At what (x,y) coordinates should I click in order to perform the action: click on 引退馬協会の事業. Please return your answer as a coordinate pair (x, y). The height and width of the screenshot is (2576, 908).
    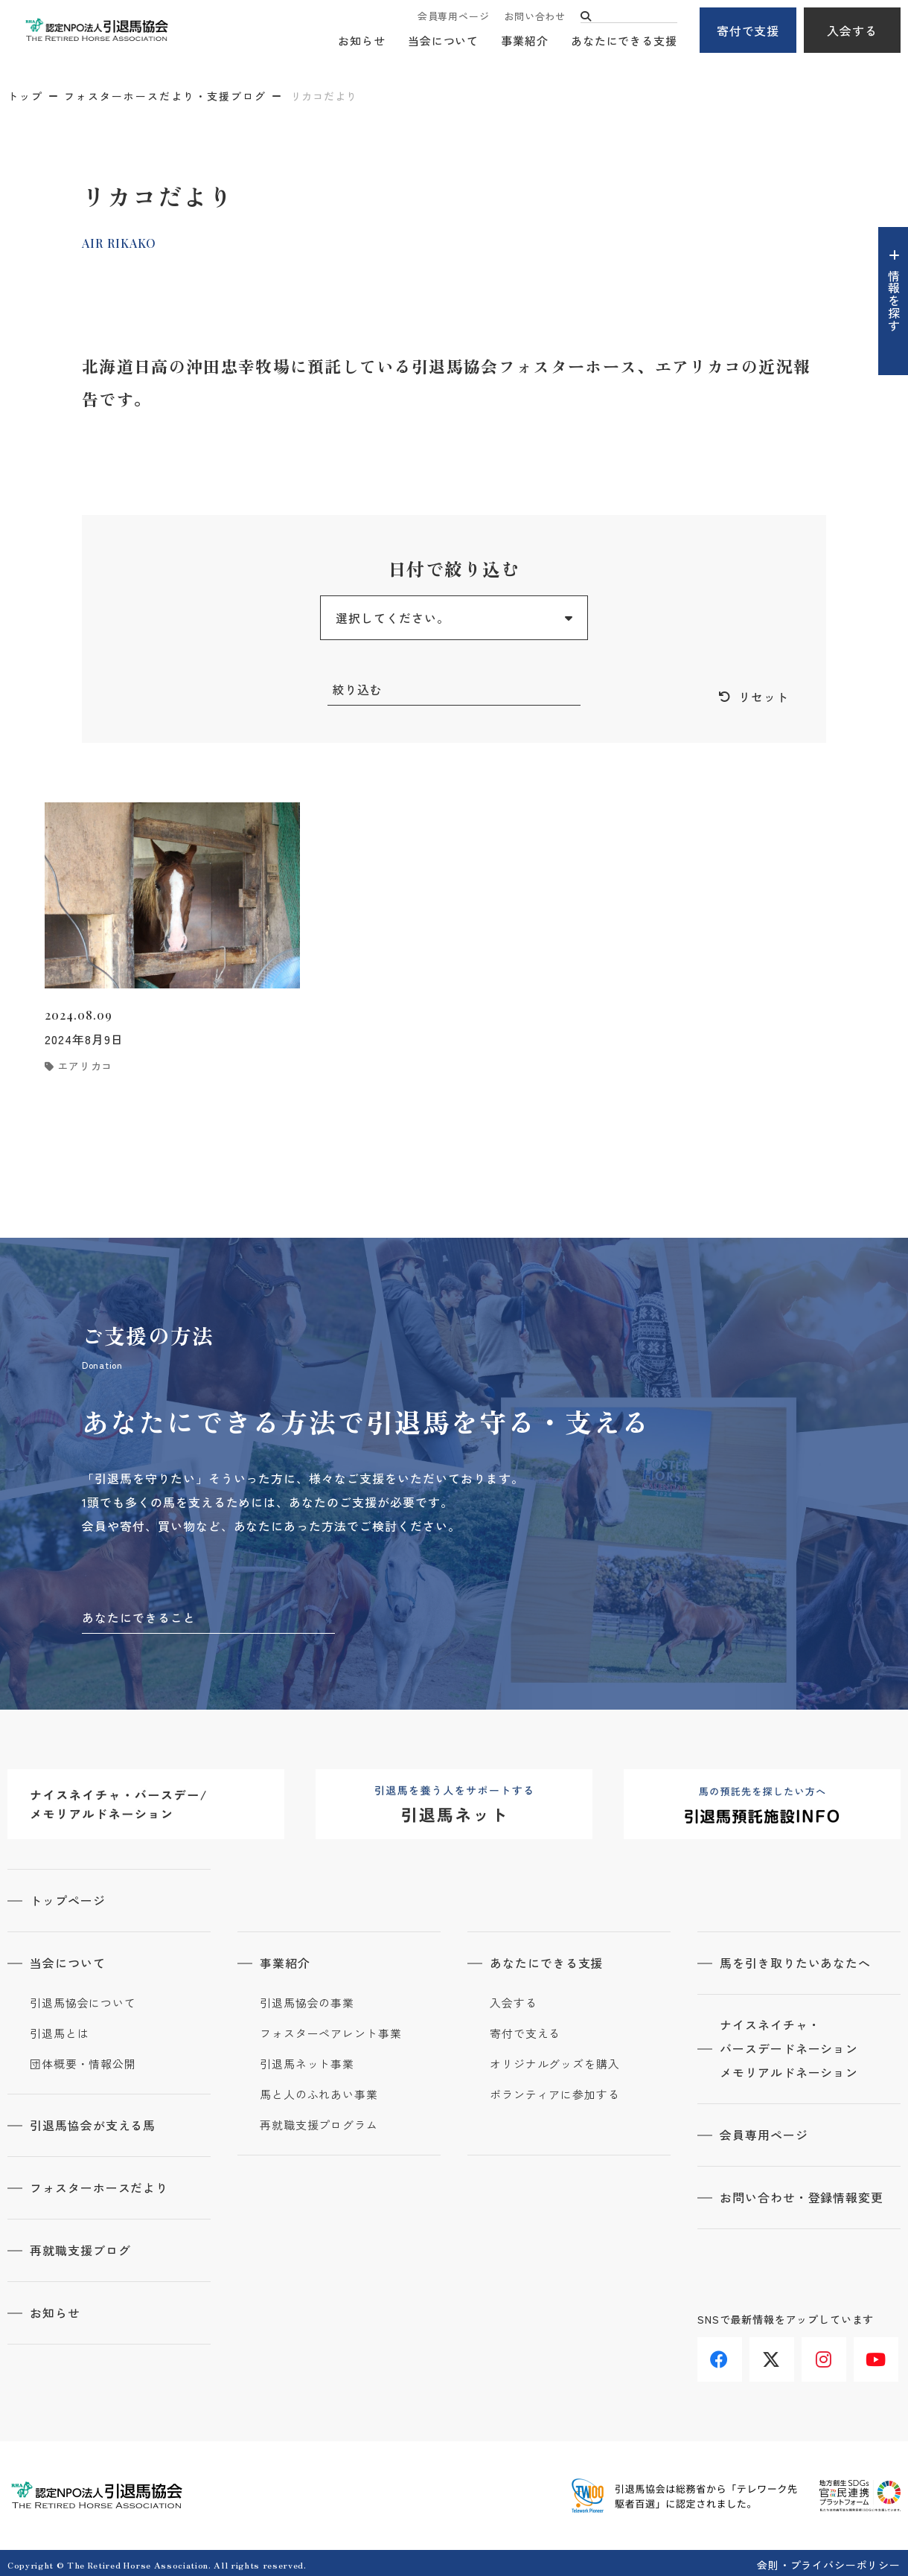
    Looking at the image, I should click on (307, 2001).